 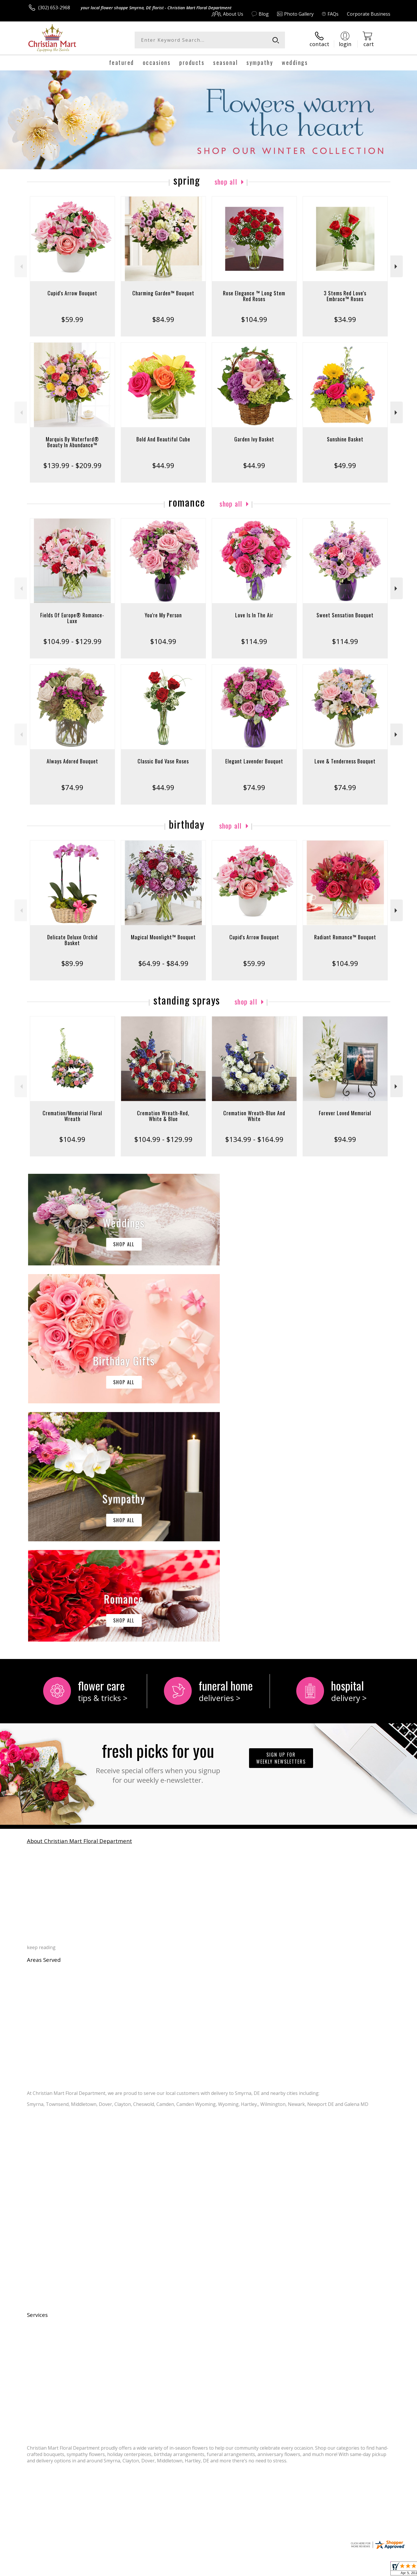 I want to click on Rose Elegance ™ Long Stem Red Roses, so click(x=254, y=296).